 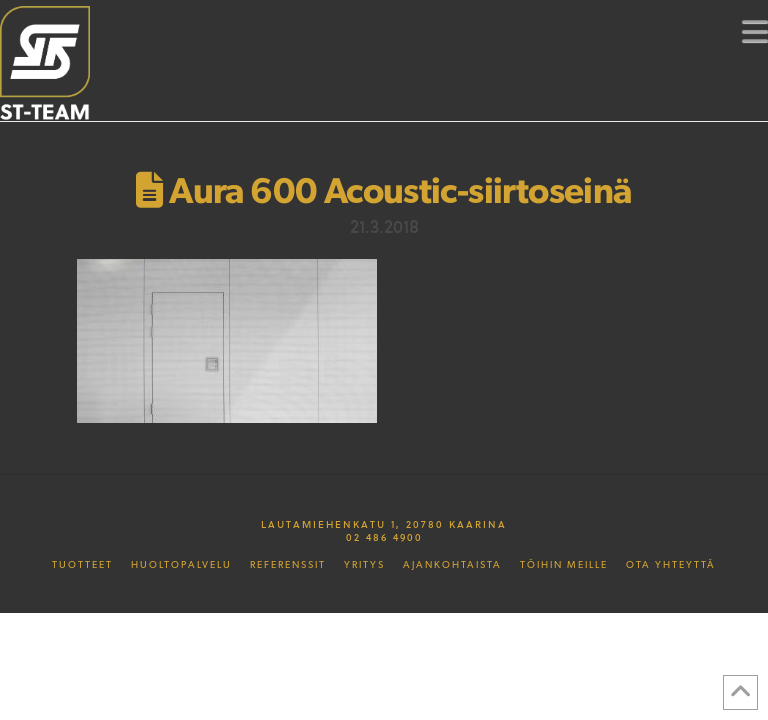 What do you see at coordinates (181, 565) in the screenshot?
I see `Huoltopalvelu` at bounding box center [181, 565].